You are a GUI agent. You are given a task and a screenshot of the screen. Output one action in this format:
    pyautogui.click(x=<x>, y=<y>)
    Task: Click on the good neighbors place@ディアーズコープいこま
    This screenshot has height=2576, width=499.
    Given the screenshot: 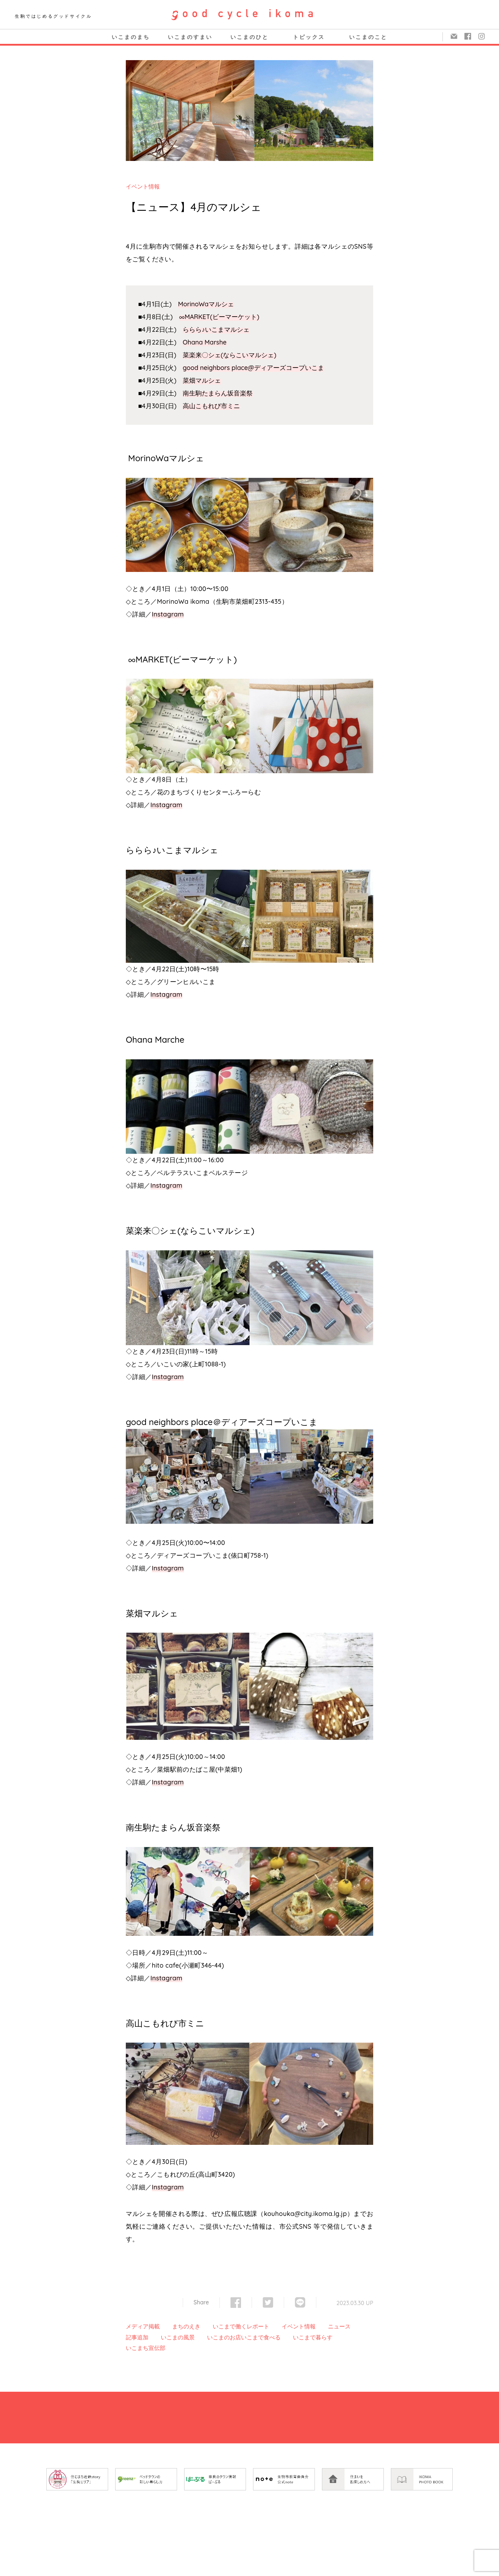 What is the action you would take?
    pyautogui.click(x=253, y=368)
    